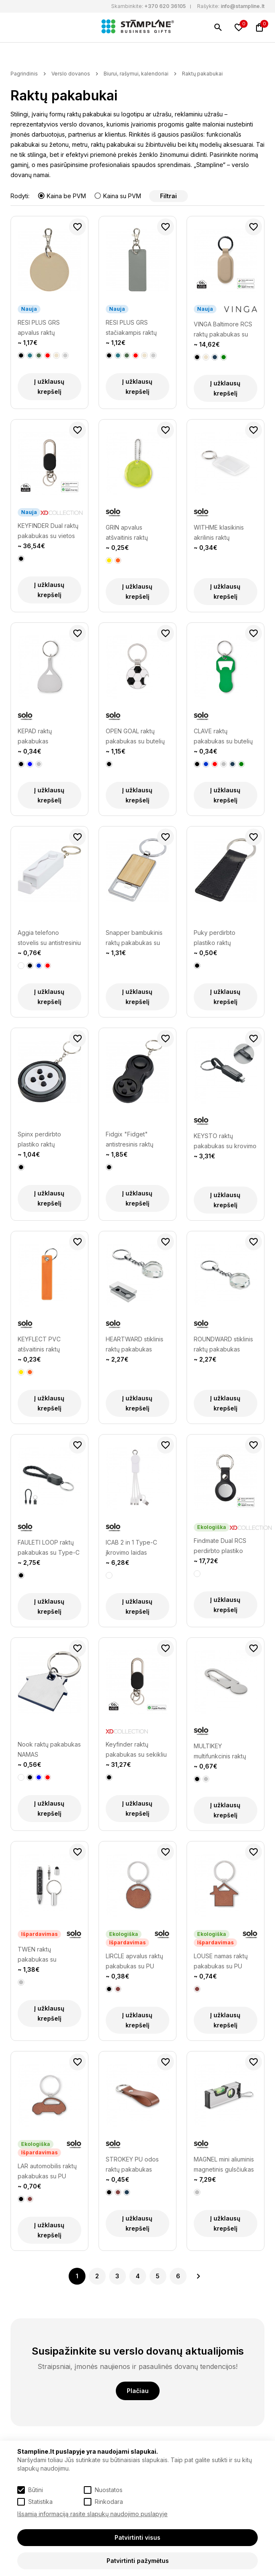 This screenshot has width=275, height=2576. Describe the element at coordinates (165, 6) in the screenshot. I see `+370 620 36105` at that location.